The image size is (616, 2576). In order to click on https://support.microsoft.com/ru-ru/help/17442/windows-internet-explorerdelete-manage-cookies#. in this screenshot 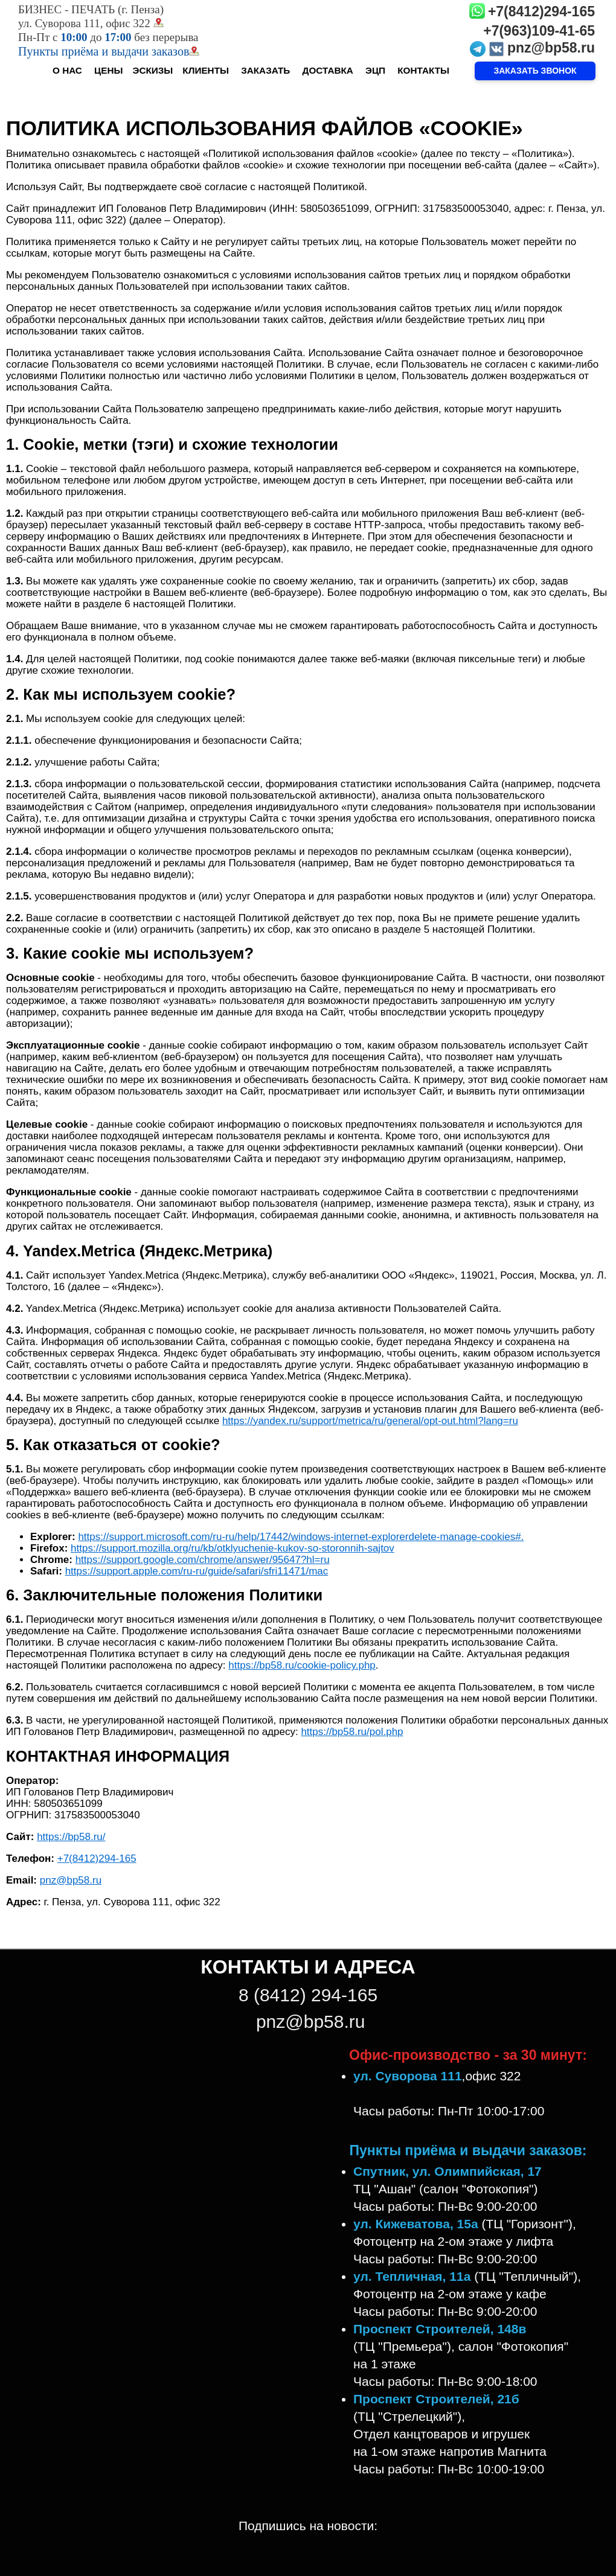, I will do `click(301, 1536)`.